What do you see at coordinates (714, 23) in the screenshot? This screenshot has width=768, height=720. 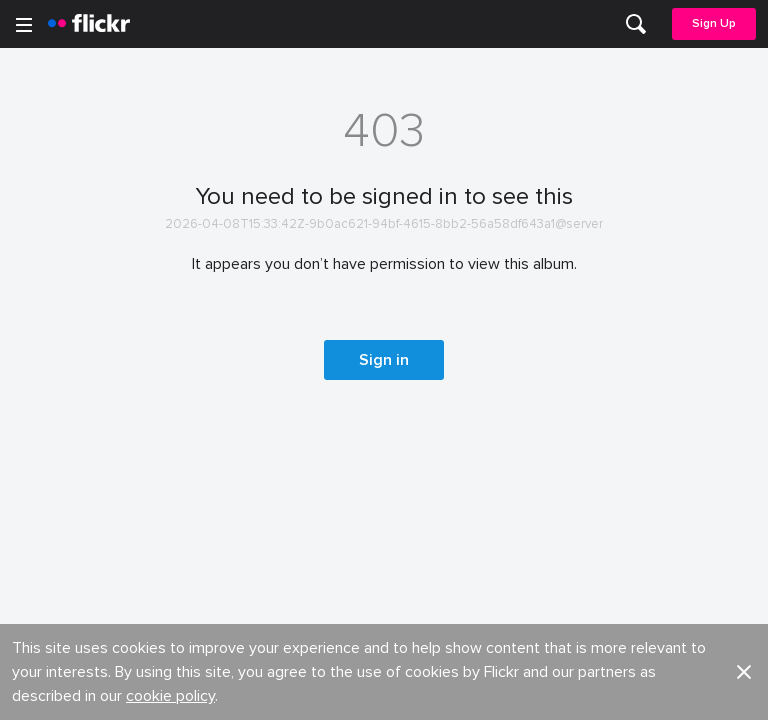 I see `Sign Up` at bounding box center [714, 23].